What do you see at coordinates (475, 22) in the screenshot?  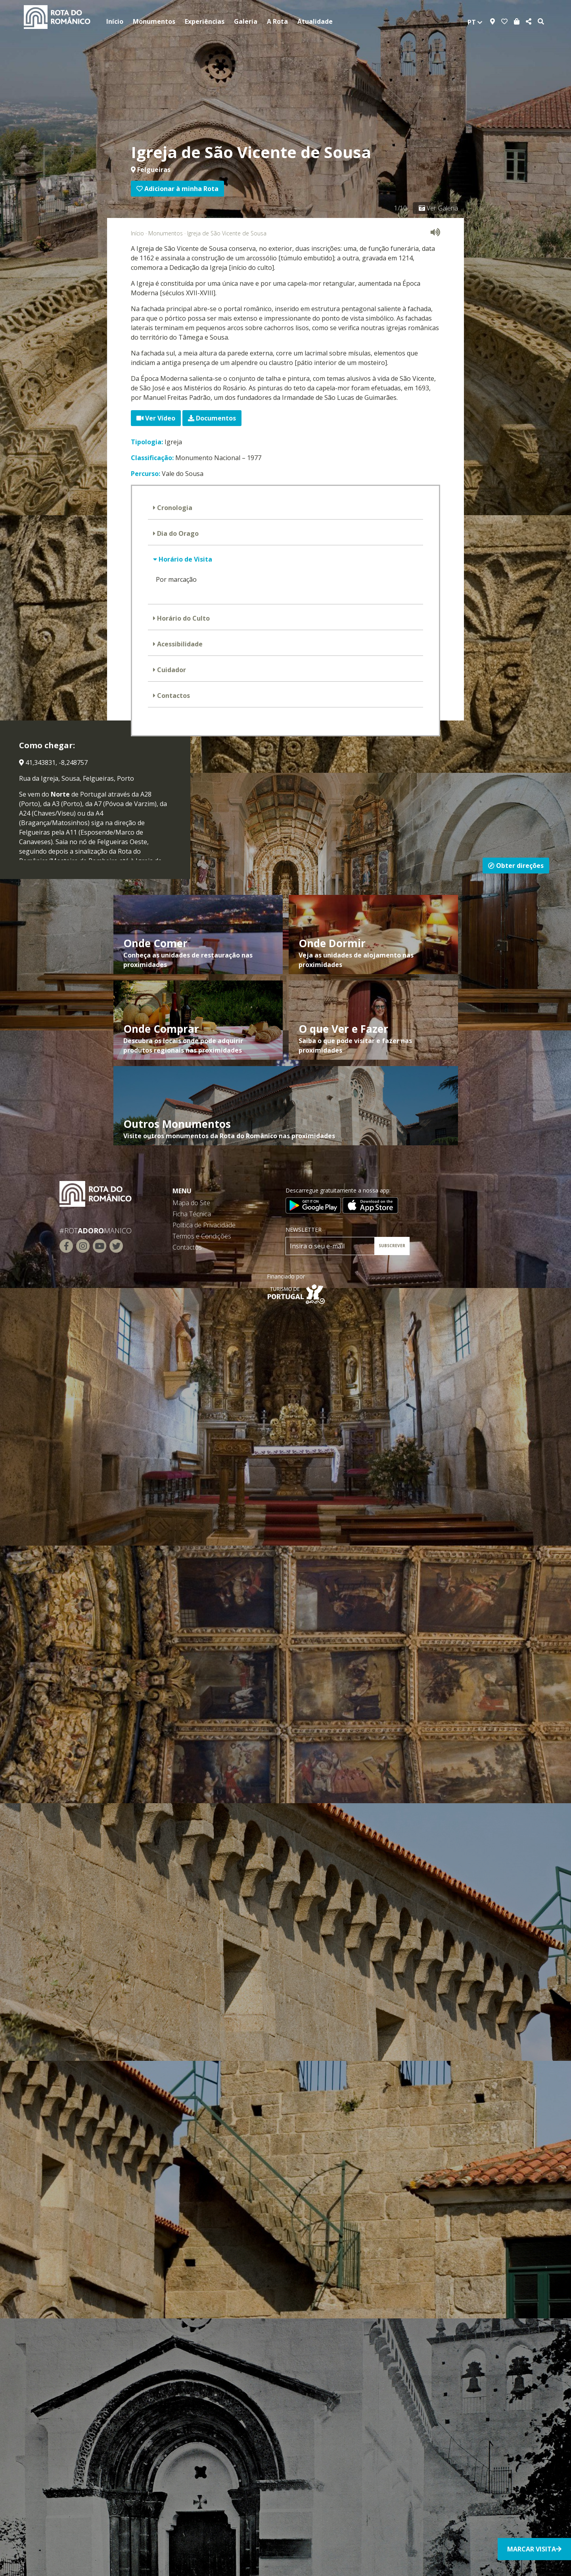 I see `pt` at bounding box center [475, 22].